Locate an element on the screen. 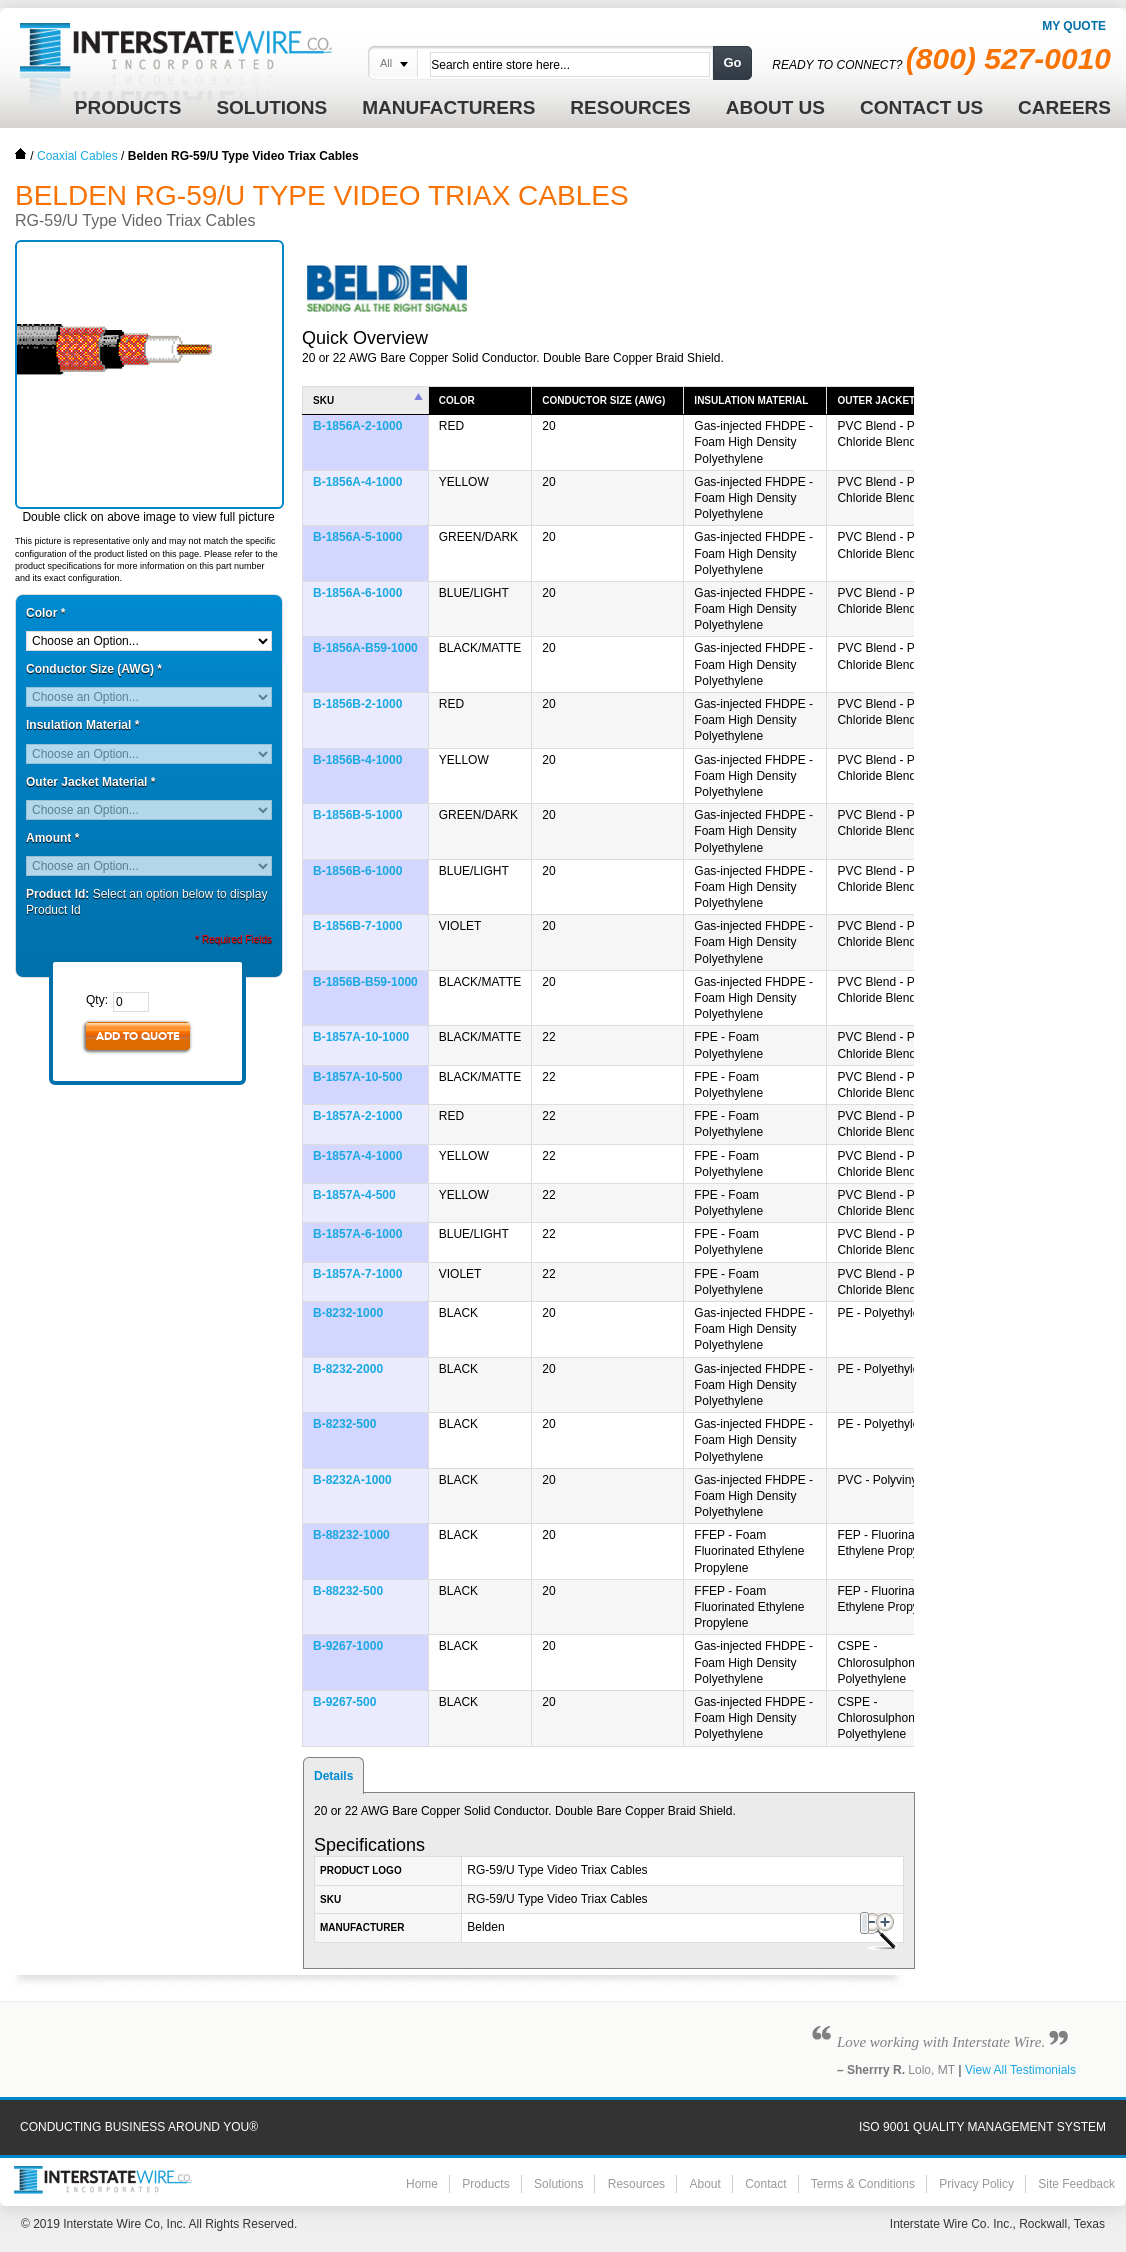 This screenshot has height=2252, width=1126. Outer Jacket Material is located at coordinates (90, 782).